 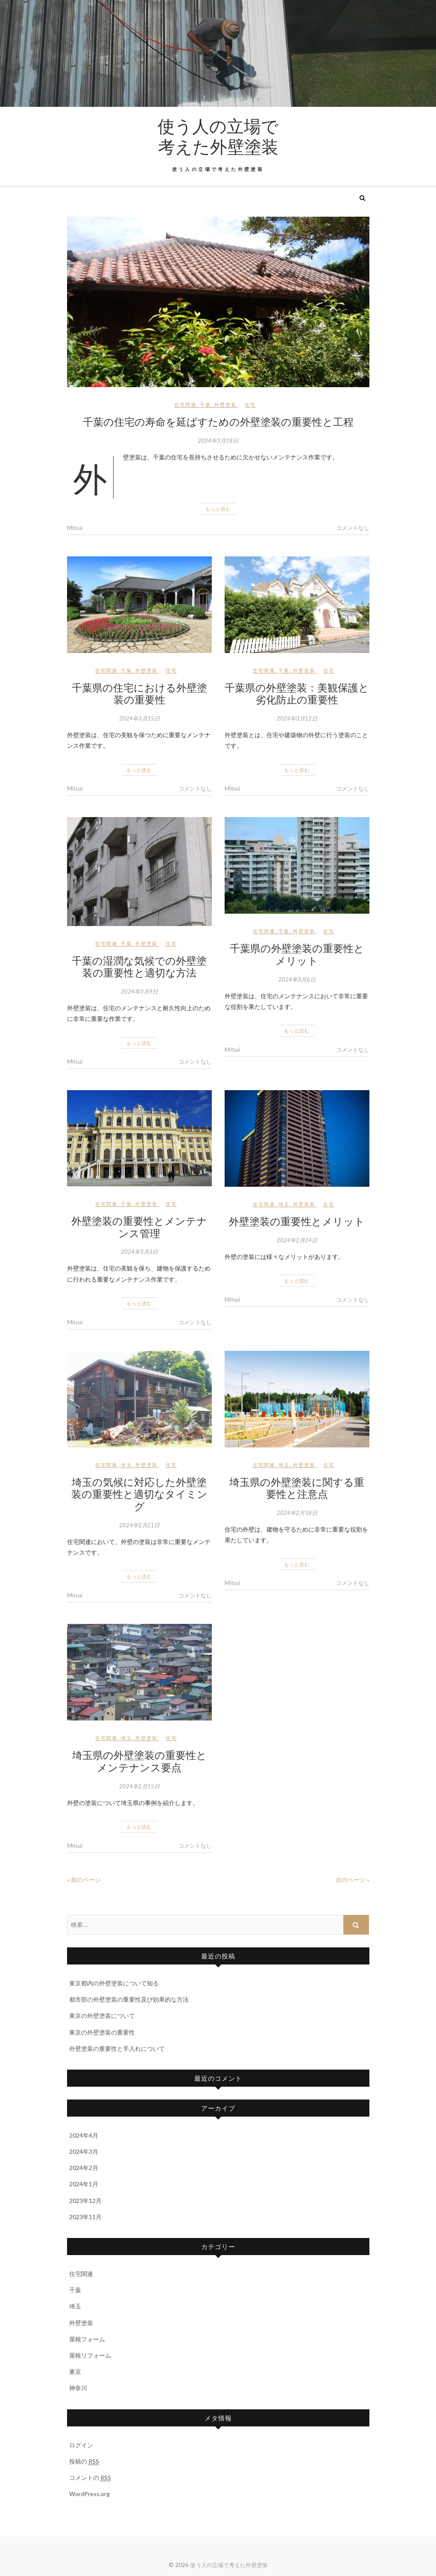 What do you see at coordinates (218, 135) in the screenshot?
I see `使う人の立場で考えた外壁塗装` at bounding box center [218, 135].